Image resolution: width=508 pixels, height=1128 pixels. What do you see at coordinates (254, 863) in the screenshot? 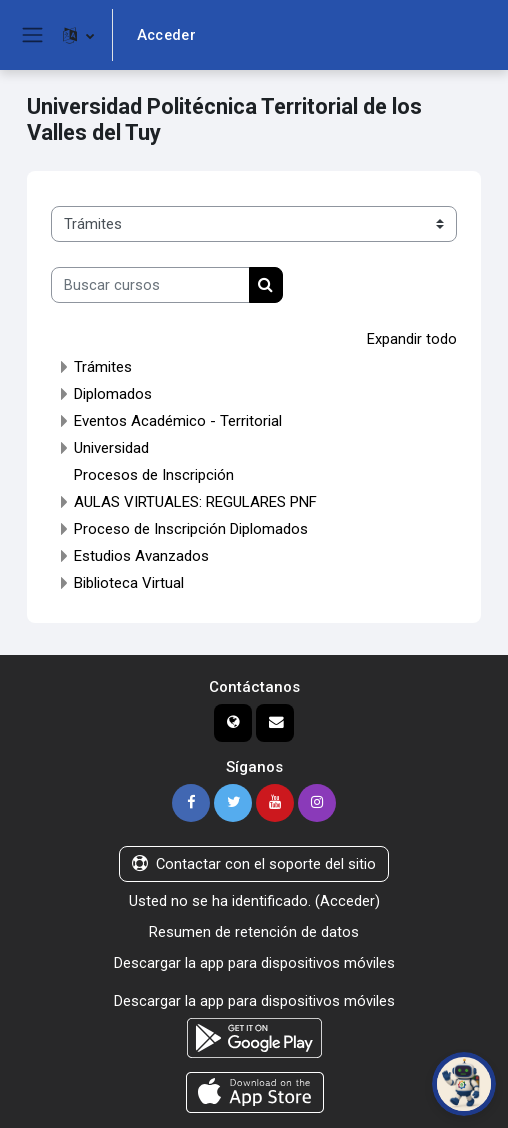
I see `Contactar con el soporte del sitio` at bounding box center [254, 863].